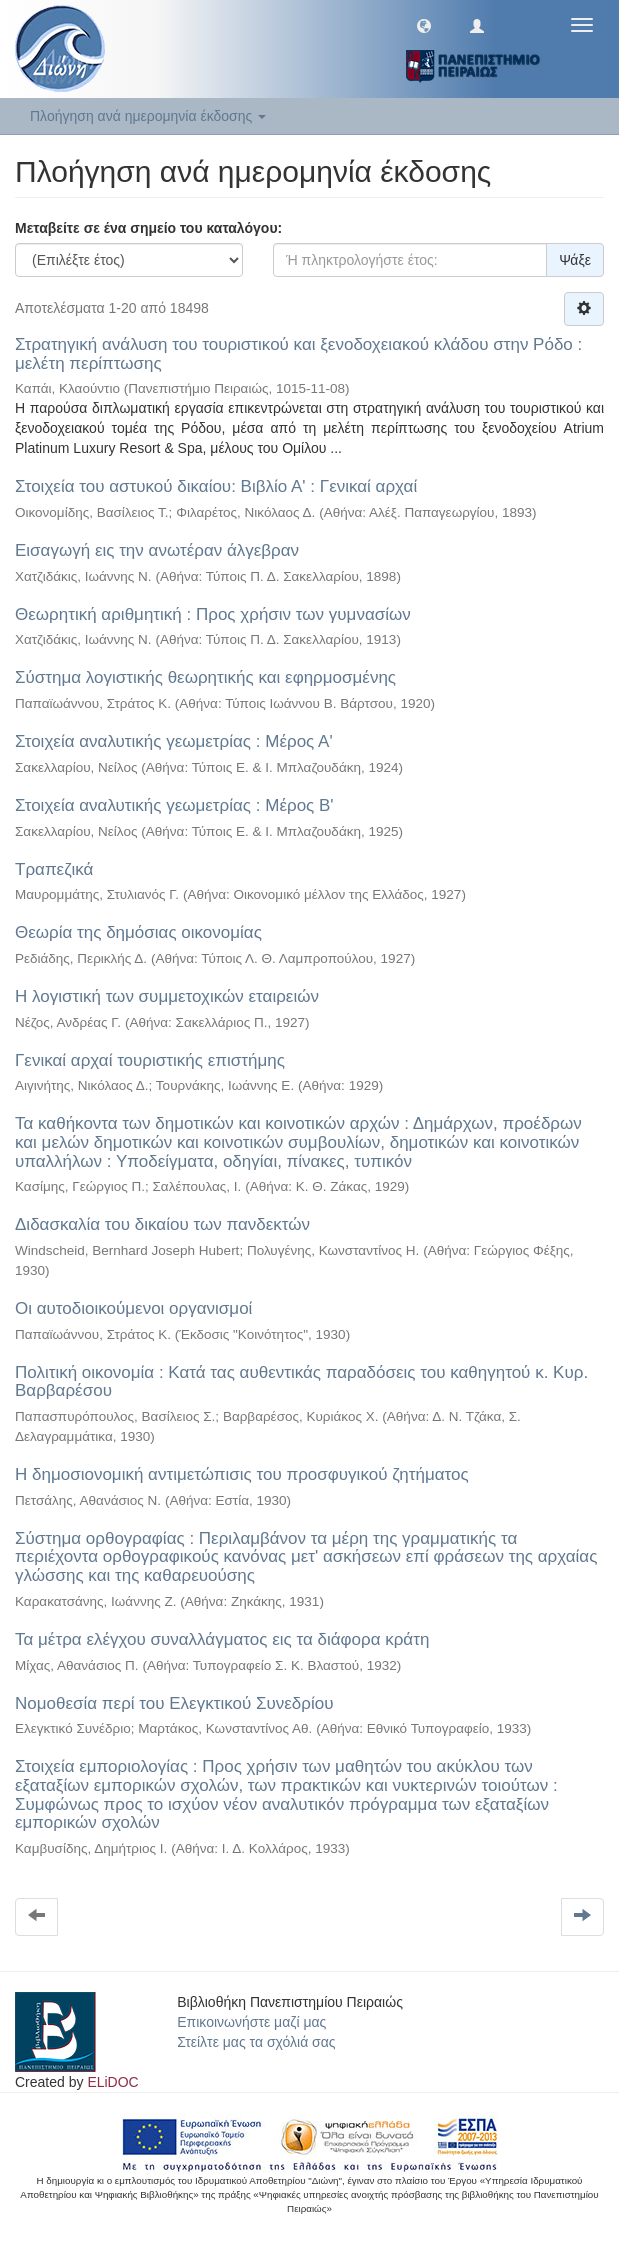 The image size is (619, 2266). I want to click on Τραπεζικά, so click(54, 869).